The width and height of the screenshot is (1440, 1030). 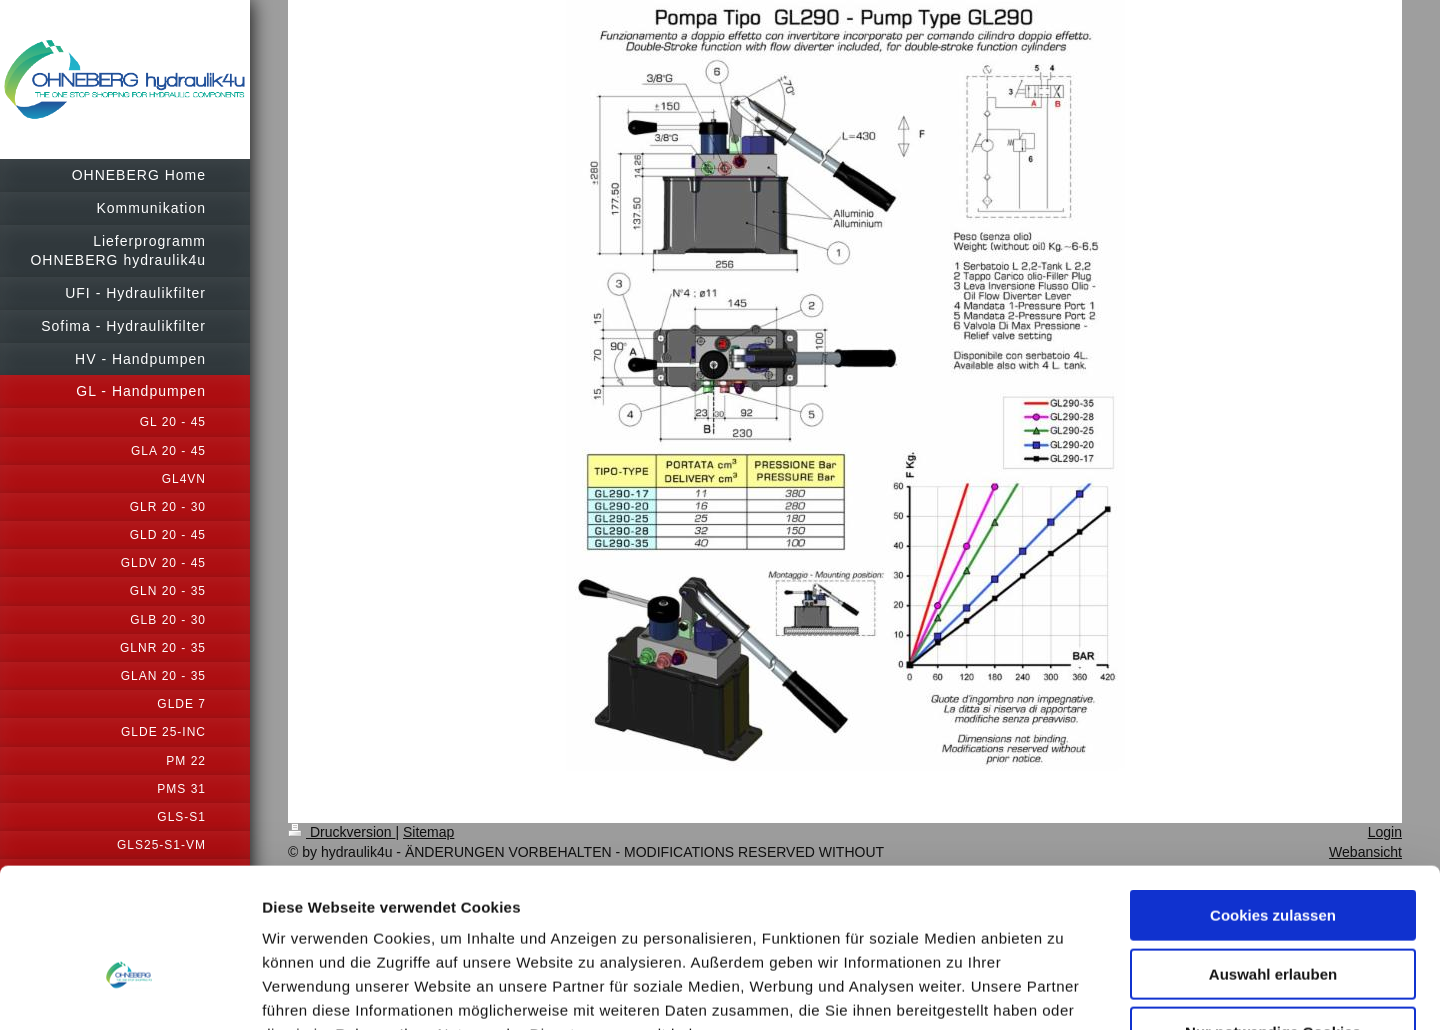 What do you see at coordinates (1273, 902) in the screenshot?
I see `Nur notwendige Cookies` at bounding box center [1273, 902].